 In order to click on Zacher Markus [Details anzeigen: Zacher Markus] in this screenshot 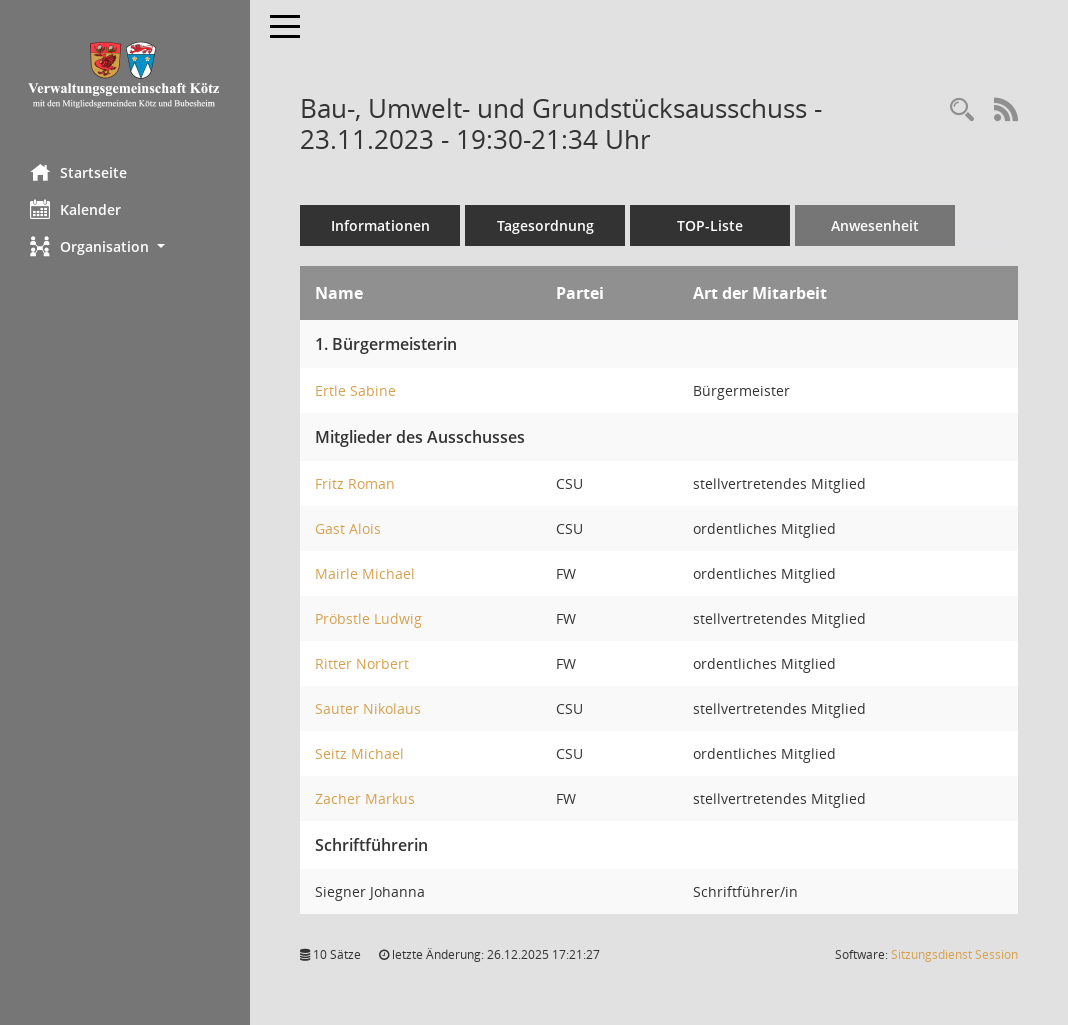, I will do `click(365, 798)`.